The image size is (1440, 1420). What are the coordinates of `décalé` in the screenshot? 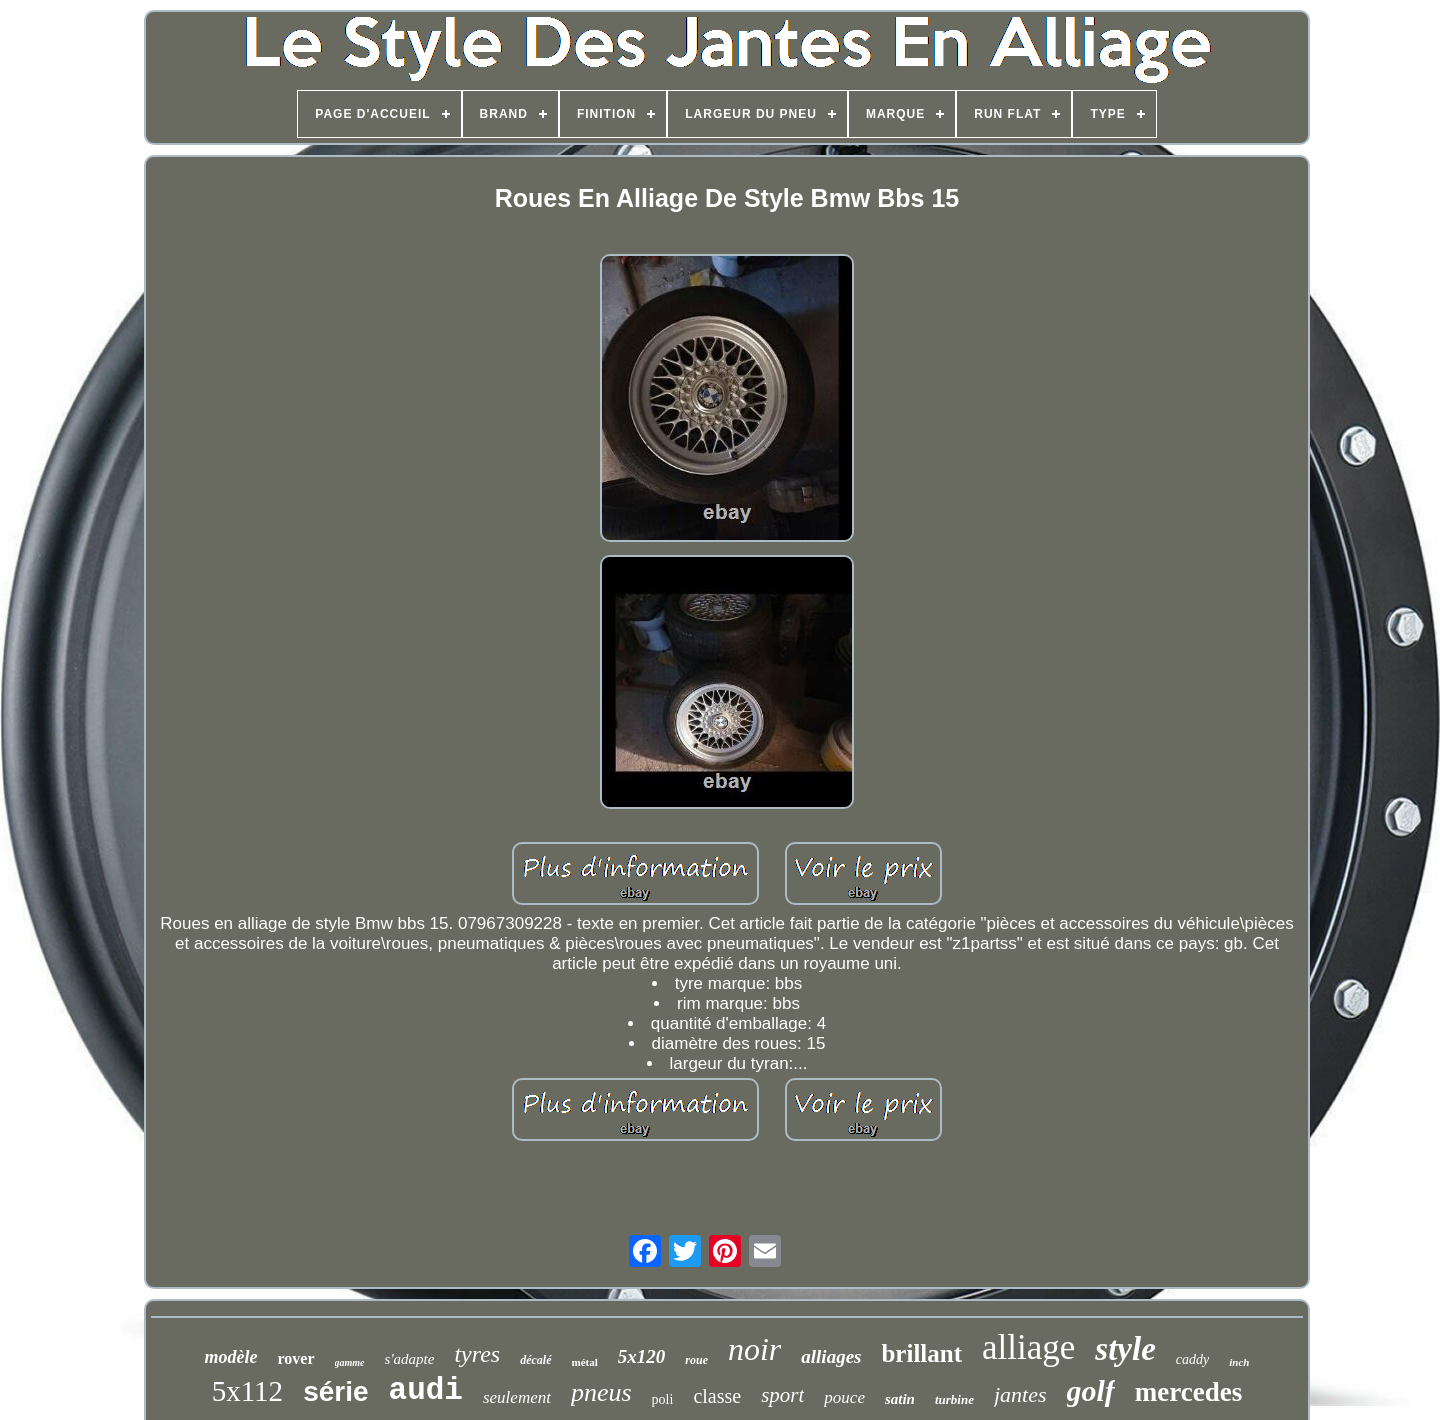 It's located at (535, 1360).